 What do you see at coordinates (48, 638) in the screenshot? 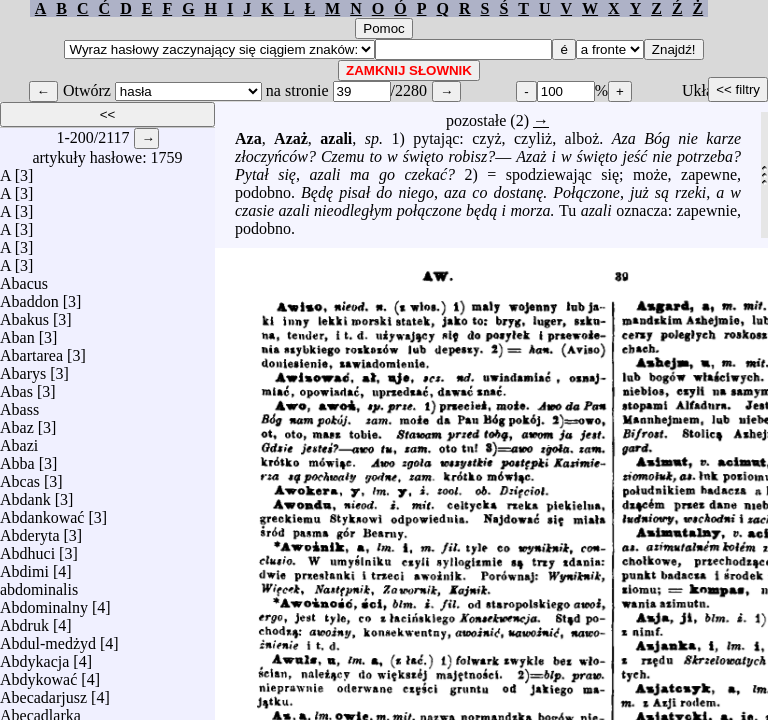
I see `Abdul-medżyd` at bounding box center [48, 638].